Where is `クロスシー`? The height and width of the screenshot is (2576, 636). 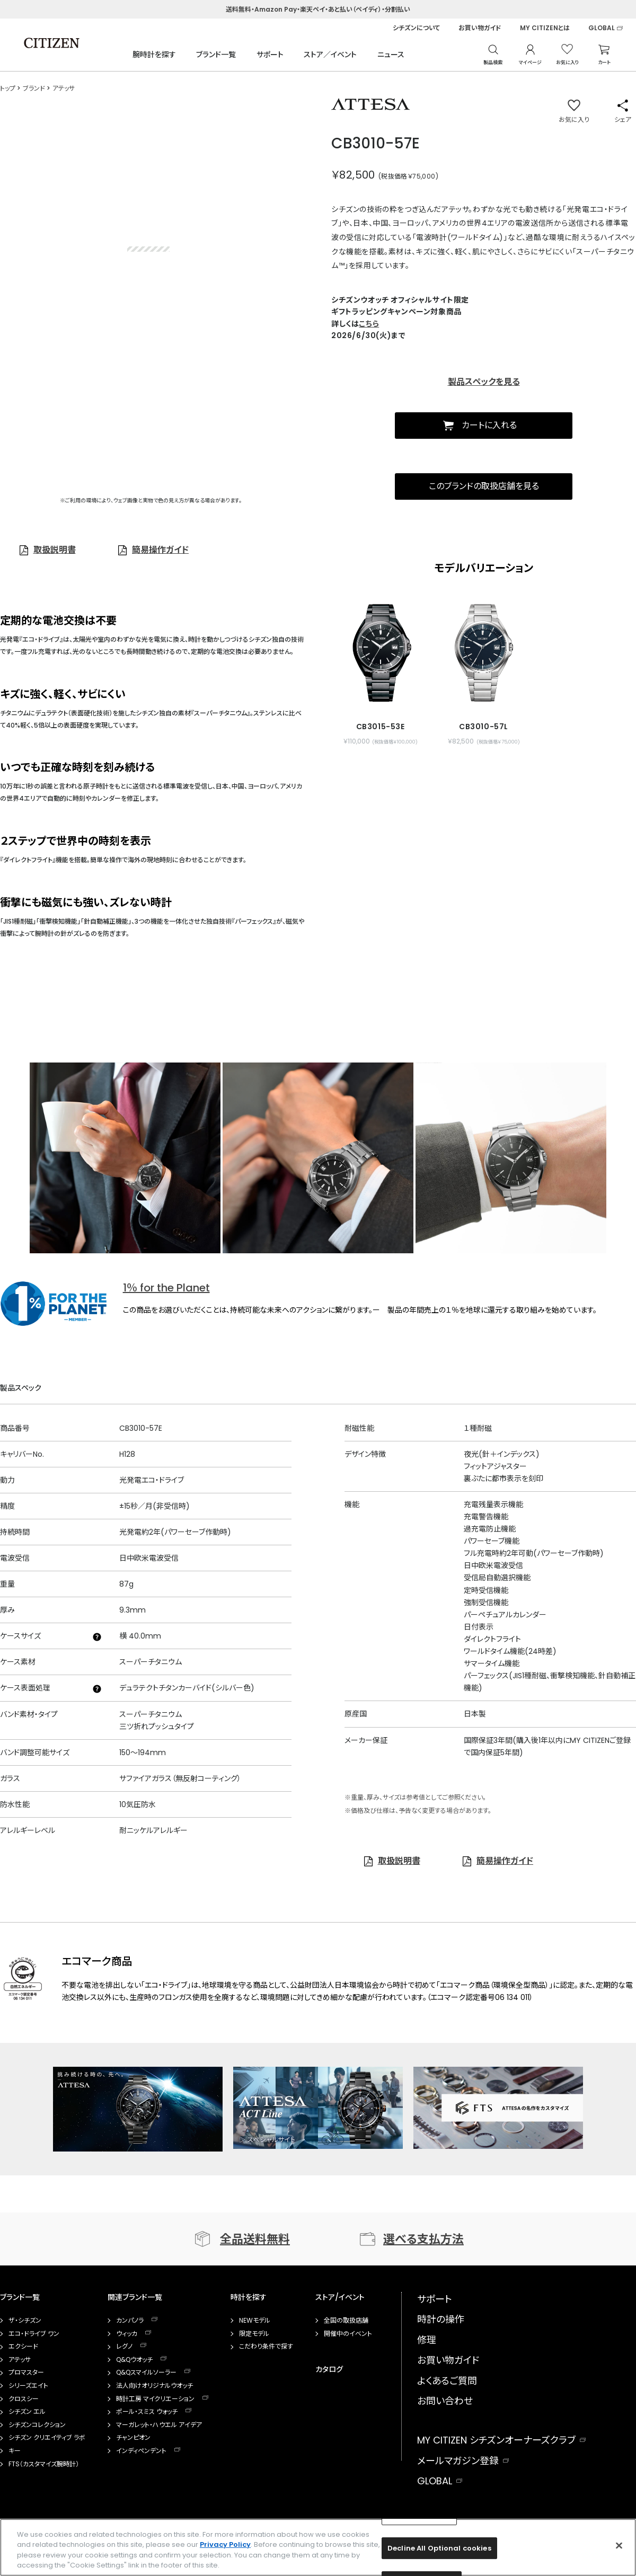 クロスシー is located at coordinates (23, 2399).